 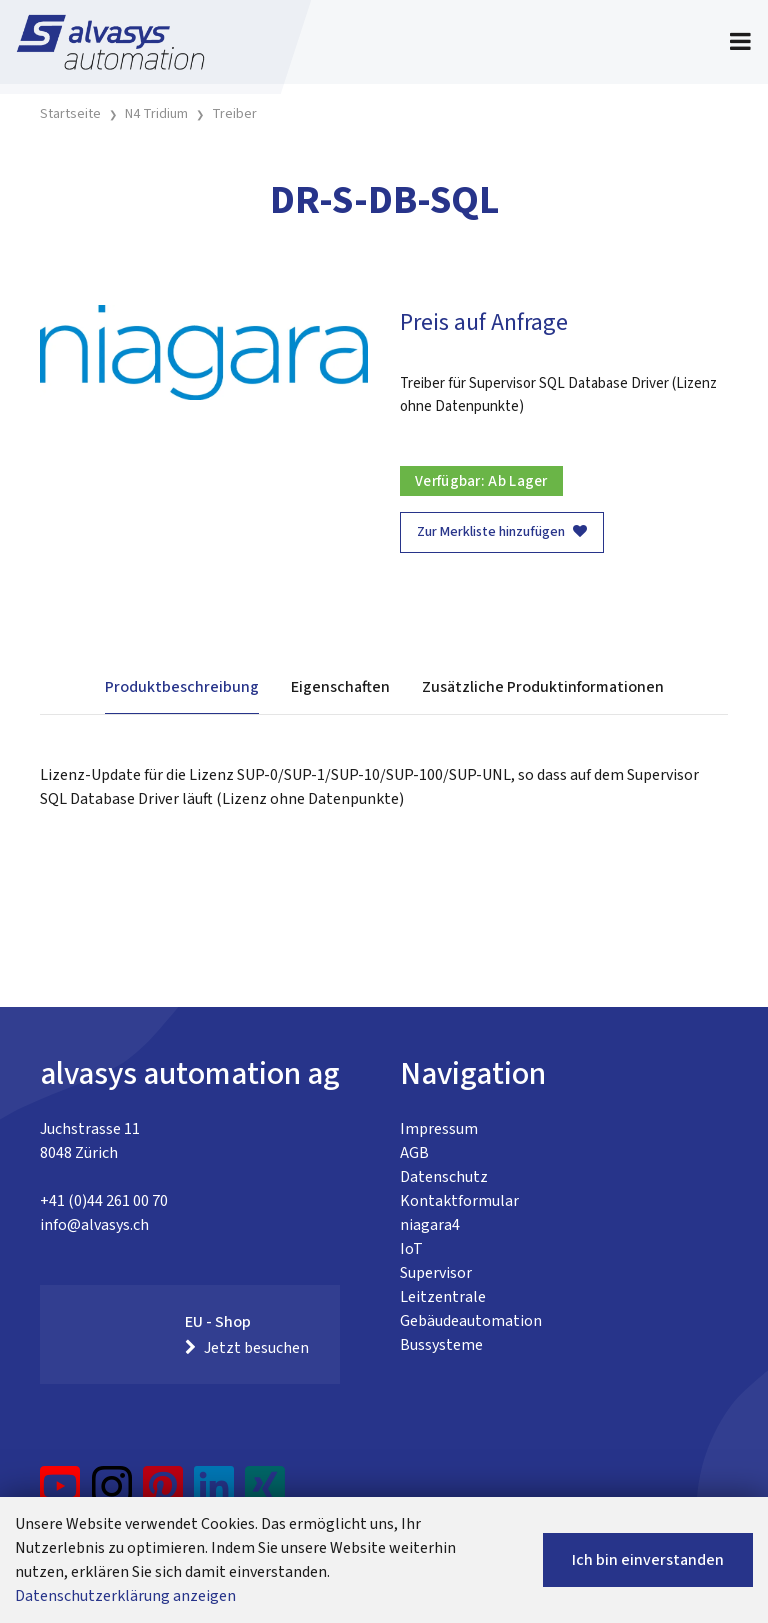 I want to click on AGB, so click(x=414, y=1153).